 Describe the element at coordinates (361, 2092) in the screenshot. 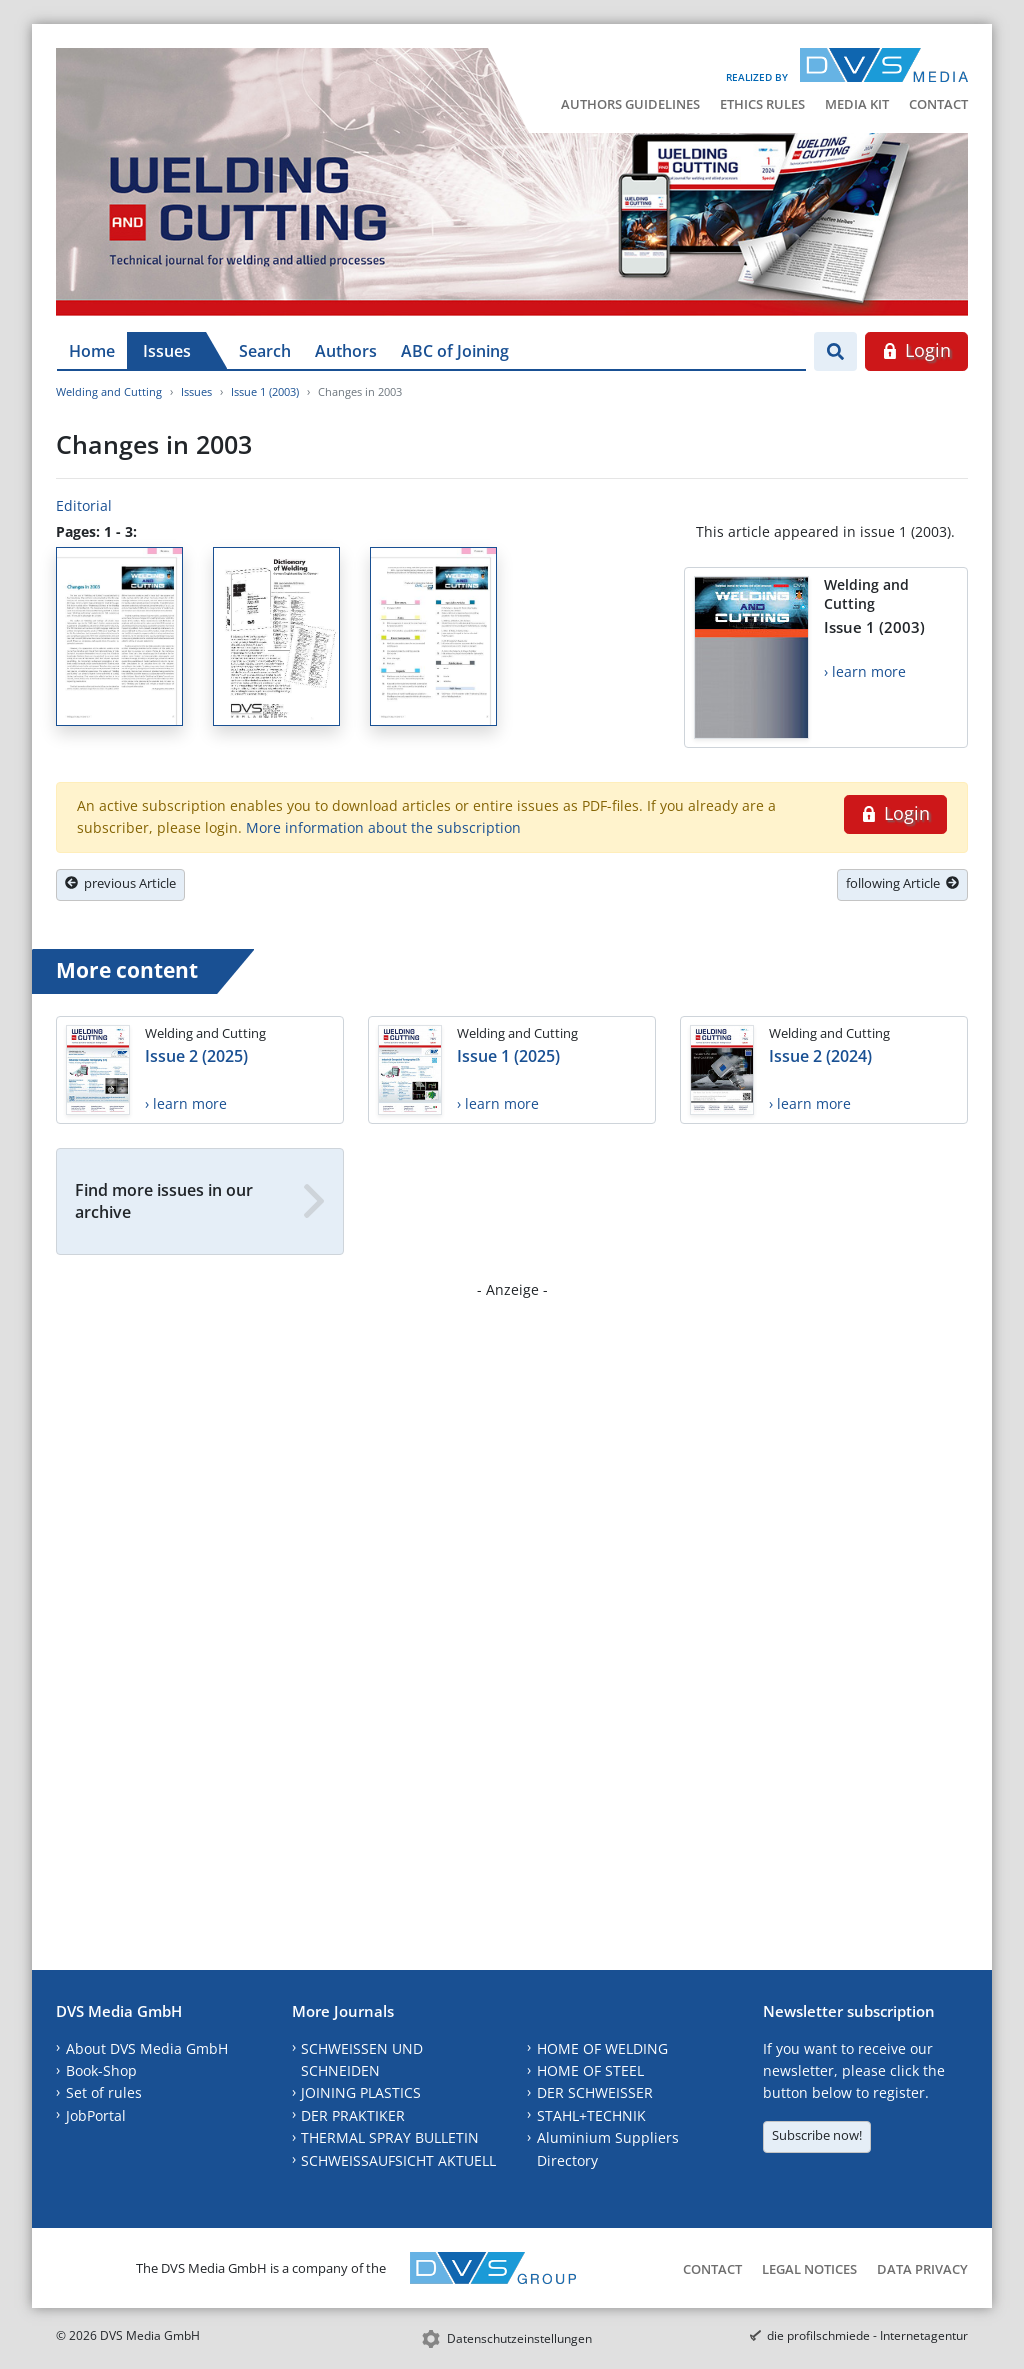

I see `JOINING PLASTICS` at that location.